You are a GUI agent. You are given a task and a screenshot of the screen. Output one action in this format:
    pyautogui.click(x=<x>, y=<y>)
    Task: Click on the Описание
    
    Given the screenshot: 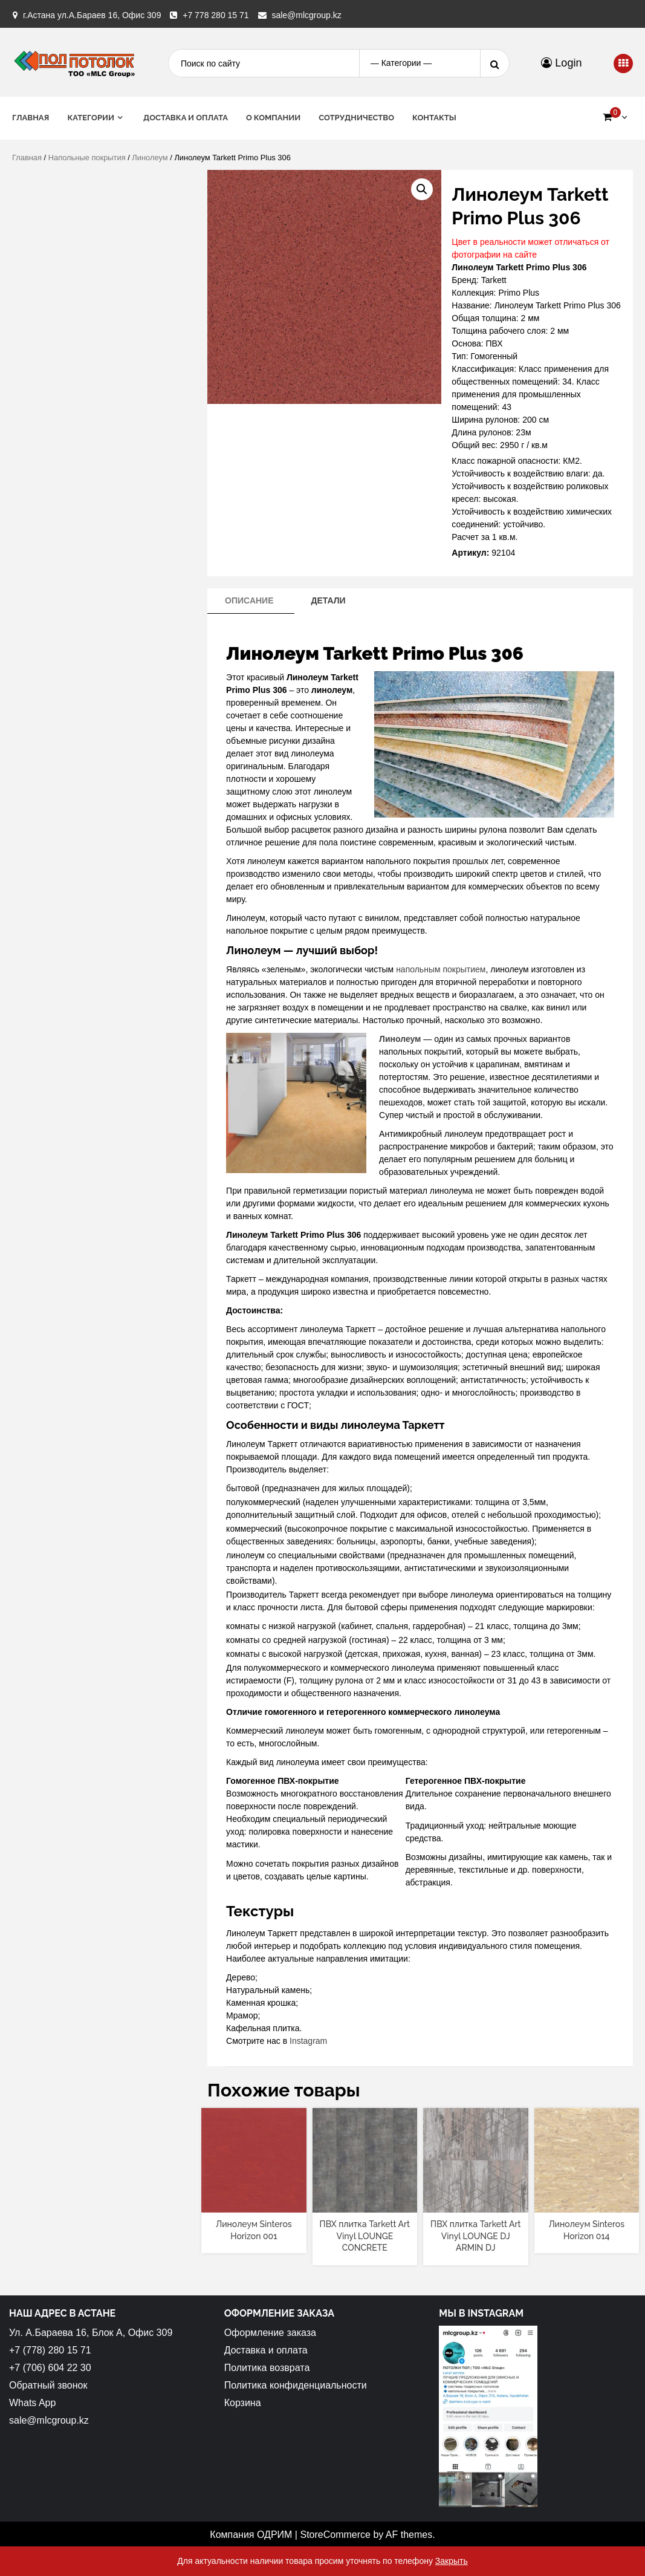 What is the action you would take?
    pyautogui.click(x=249, y=600)
    